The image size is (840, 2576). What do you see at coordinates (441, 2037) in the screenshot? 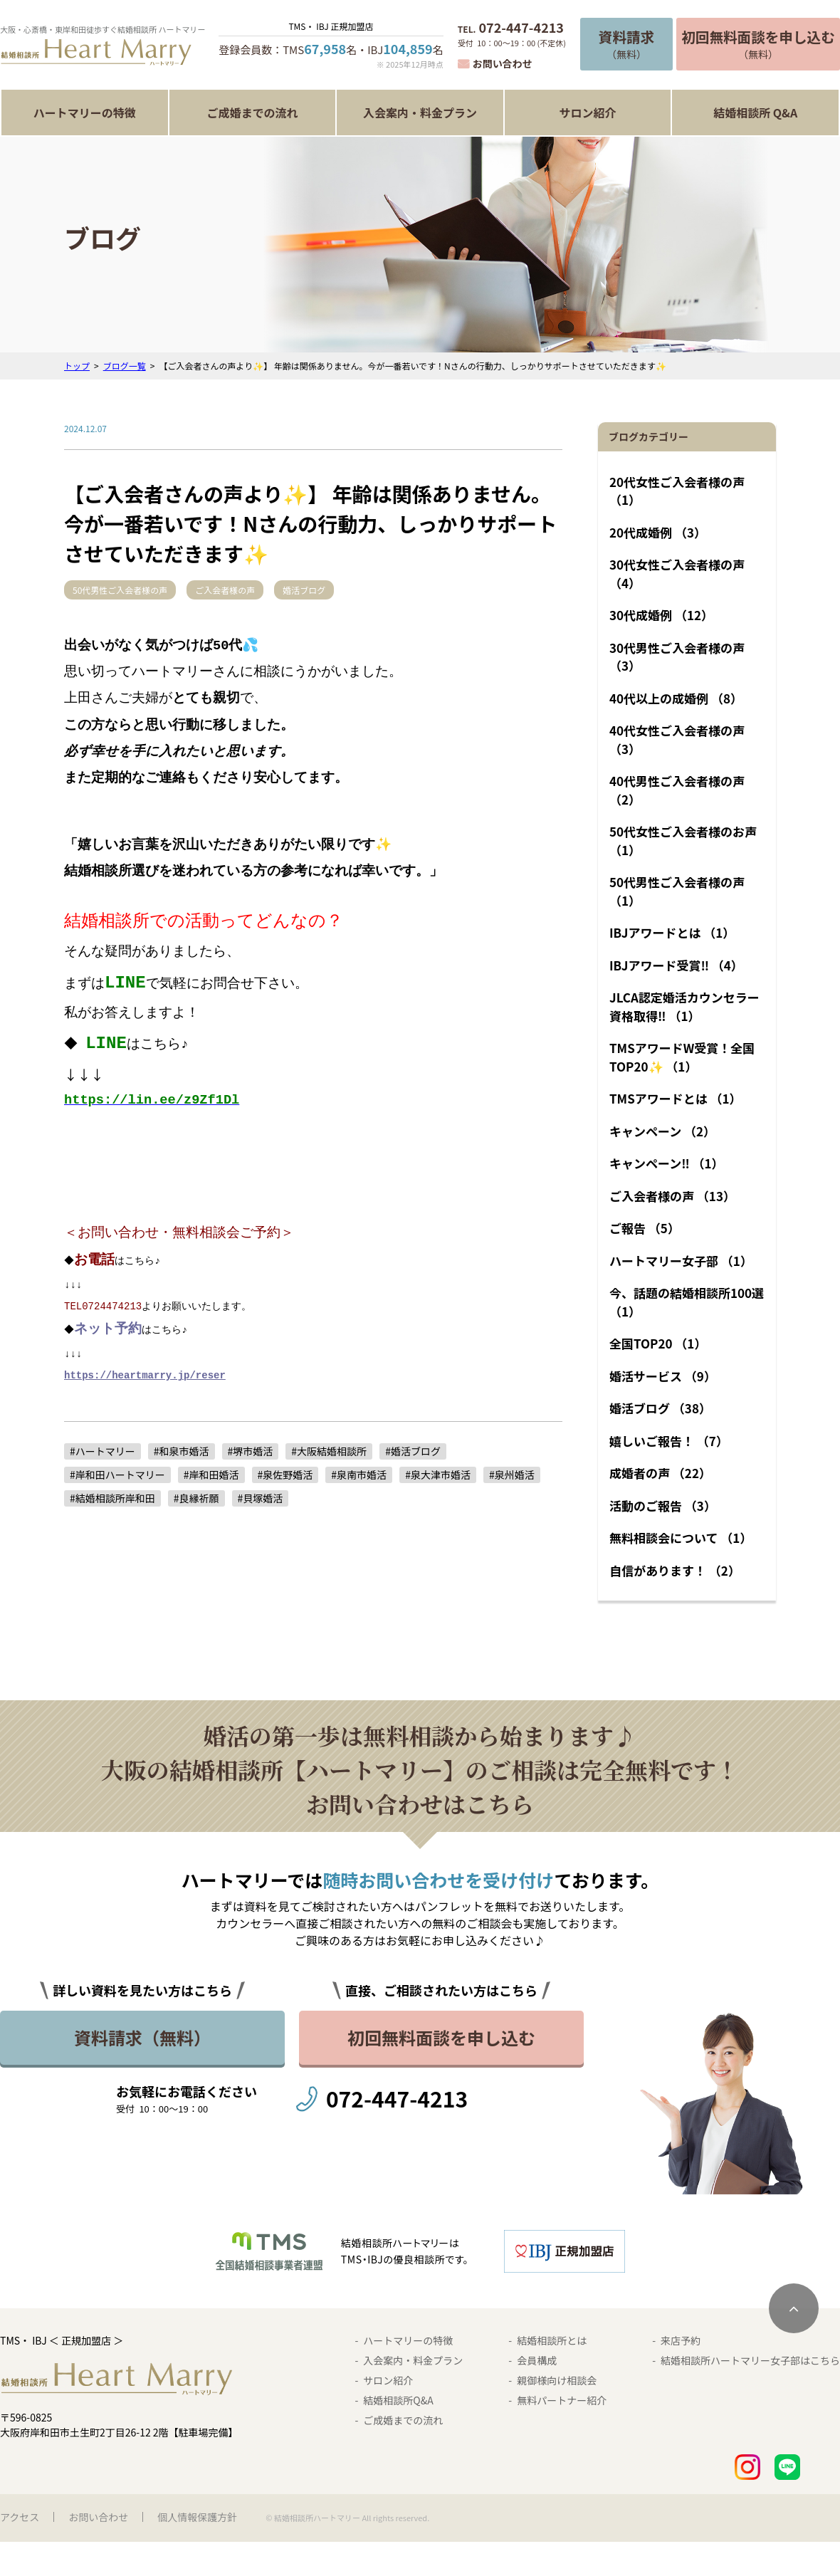
I see `初回無料面談を申し込む` at bounding box center [441, 2037].